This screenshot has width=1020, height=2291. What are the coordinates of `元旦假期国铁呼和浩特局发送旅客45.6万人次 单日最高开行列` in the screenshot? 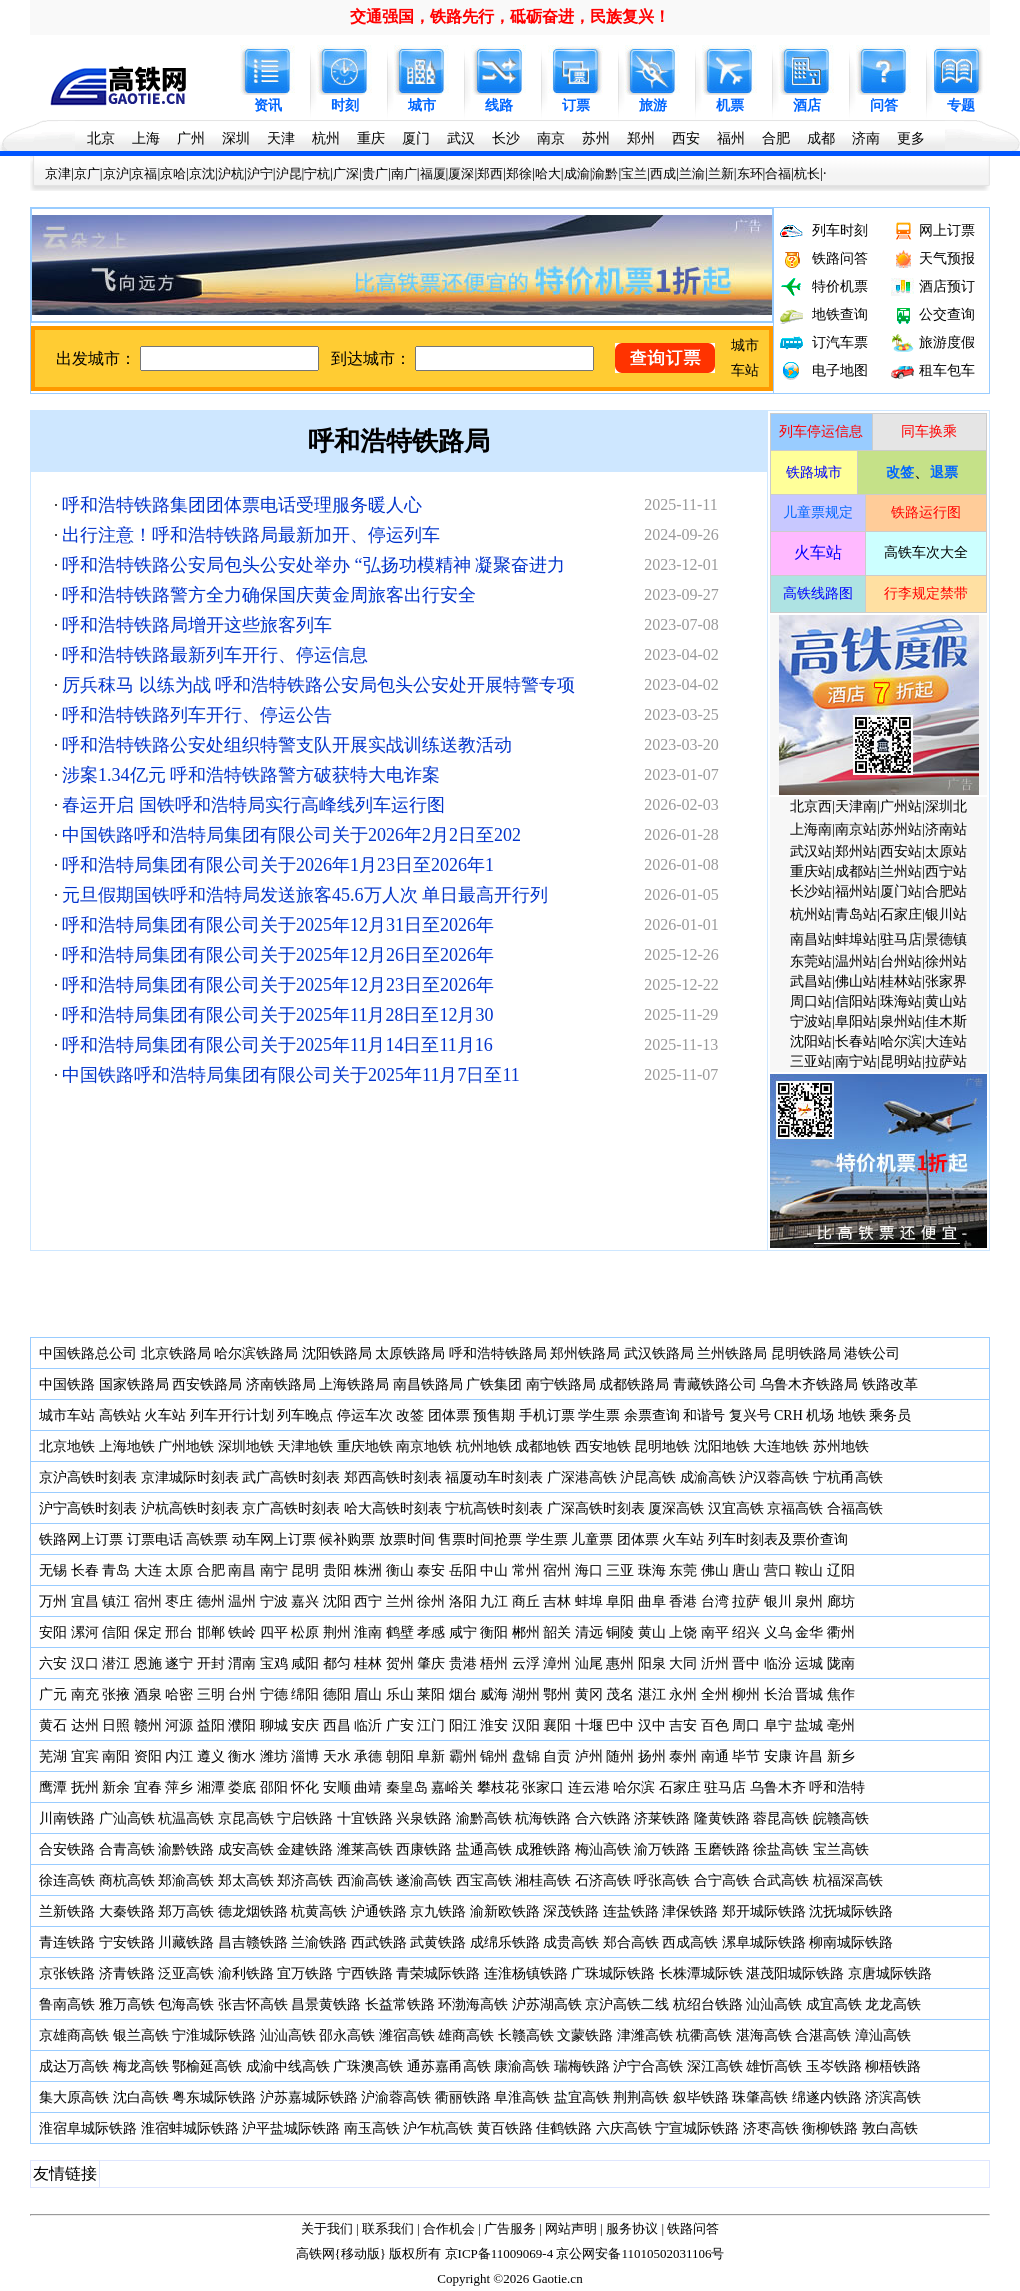 It's located at (305, 895).